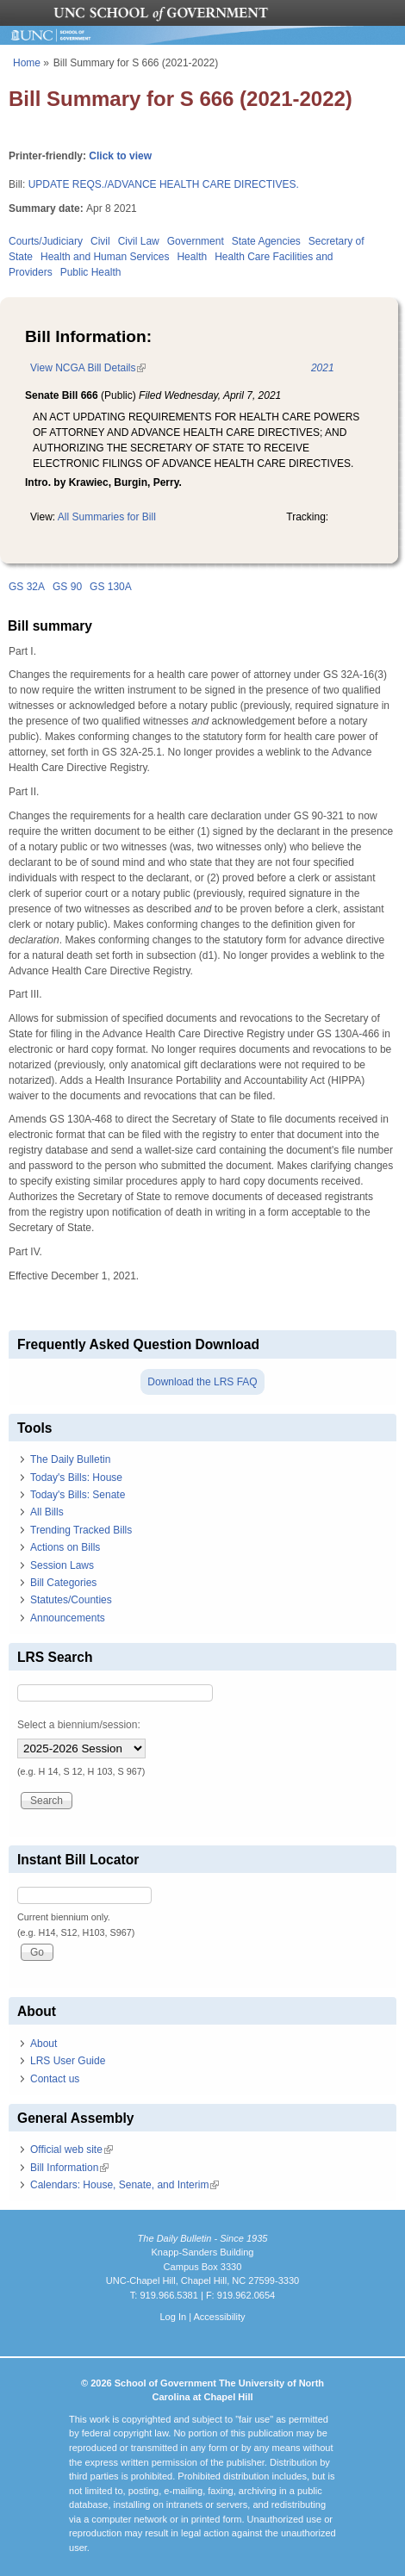  I want to click on GS 130A, so click(111, 587).